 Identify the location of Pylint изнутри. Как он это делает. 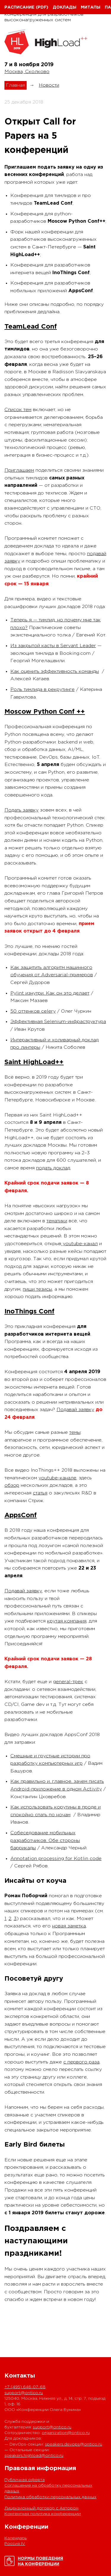
(49, 993).